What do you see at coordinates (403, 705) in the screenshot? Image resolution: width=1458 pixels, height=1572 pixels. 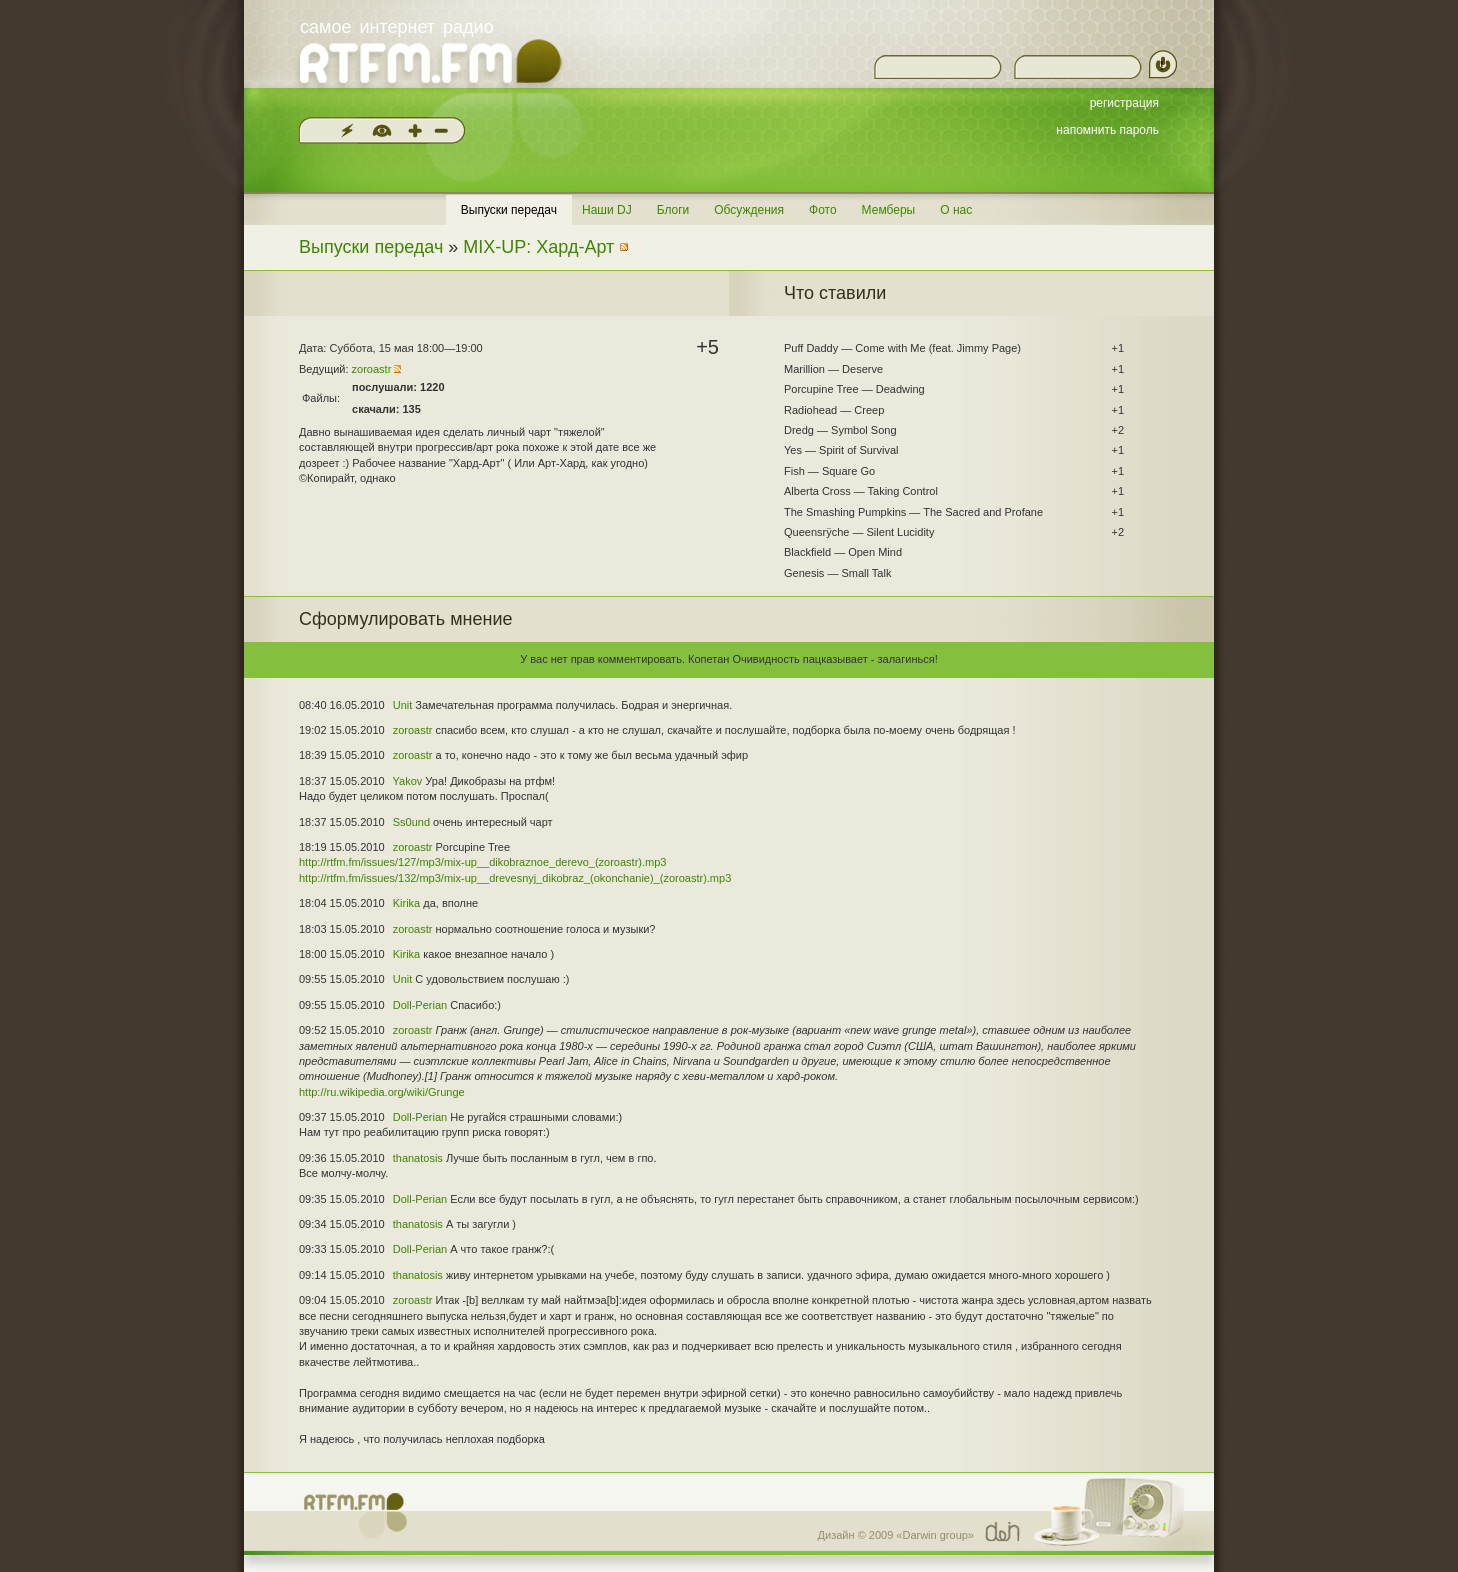 I see `Unit` at bounding box center [403, 705].